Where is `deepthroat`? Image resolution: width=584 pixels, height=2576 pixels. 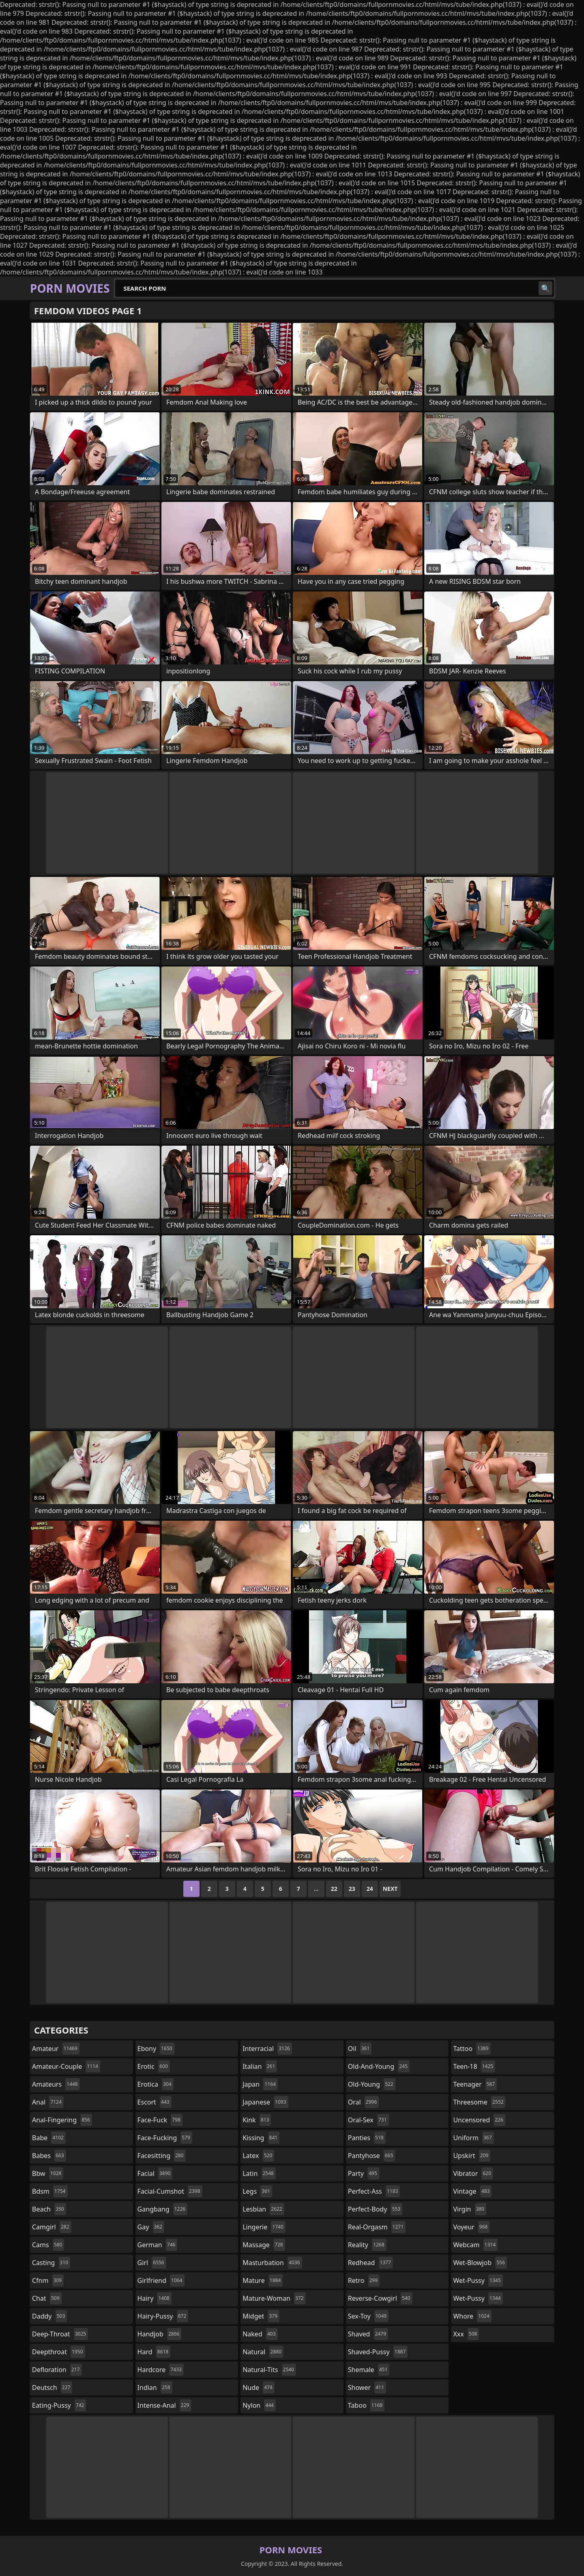
deepthroat is located at coordinates (58, 2352).